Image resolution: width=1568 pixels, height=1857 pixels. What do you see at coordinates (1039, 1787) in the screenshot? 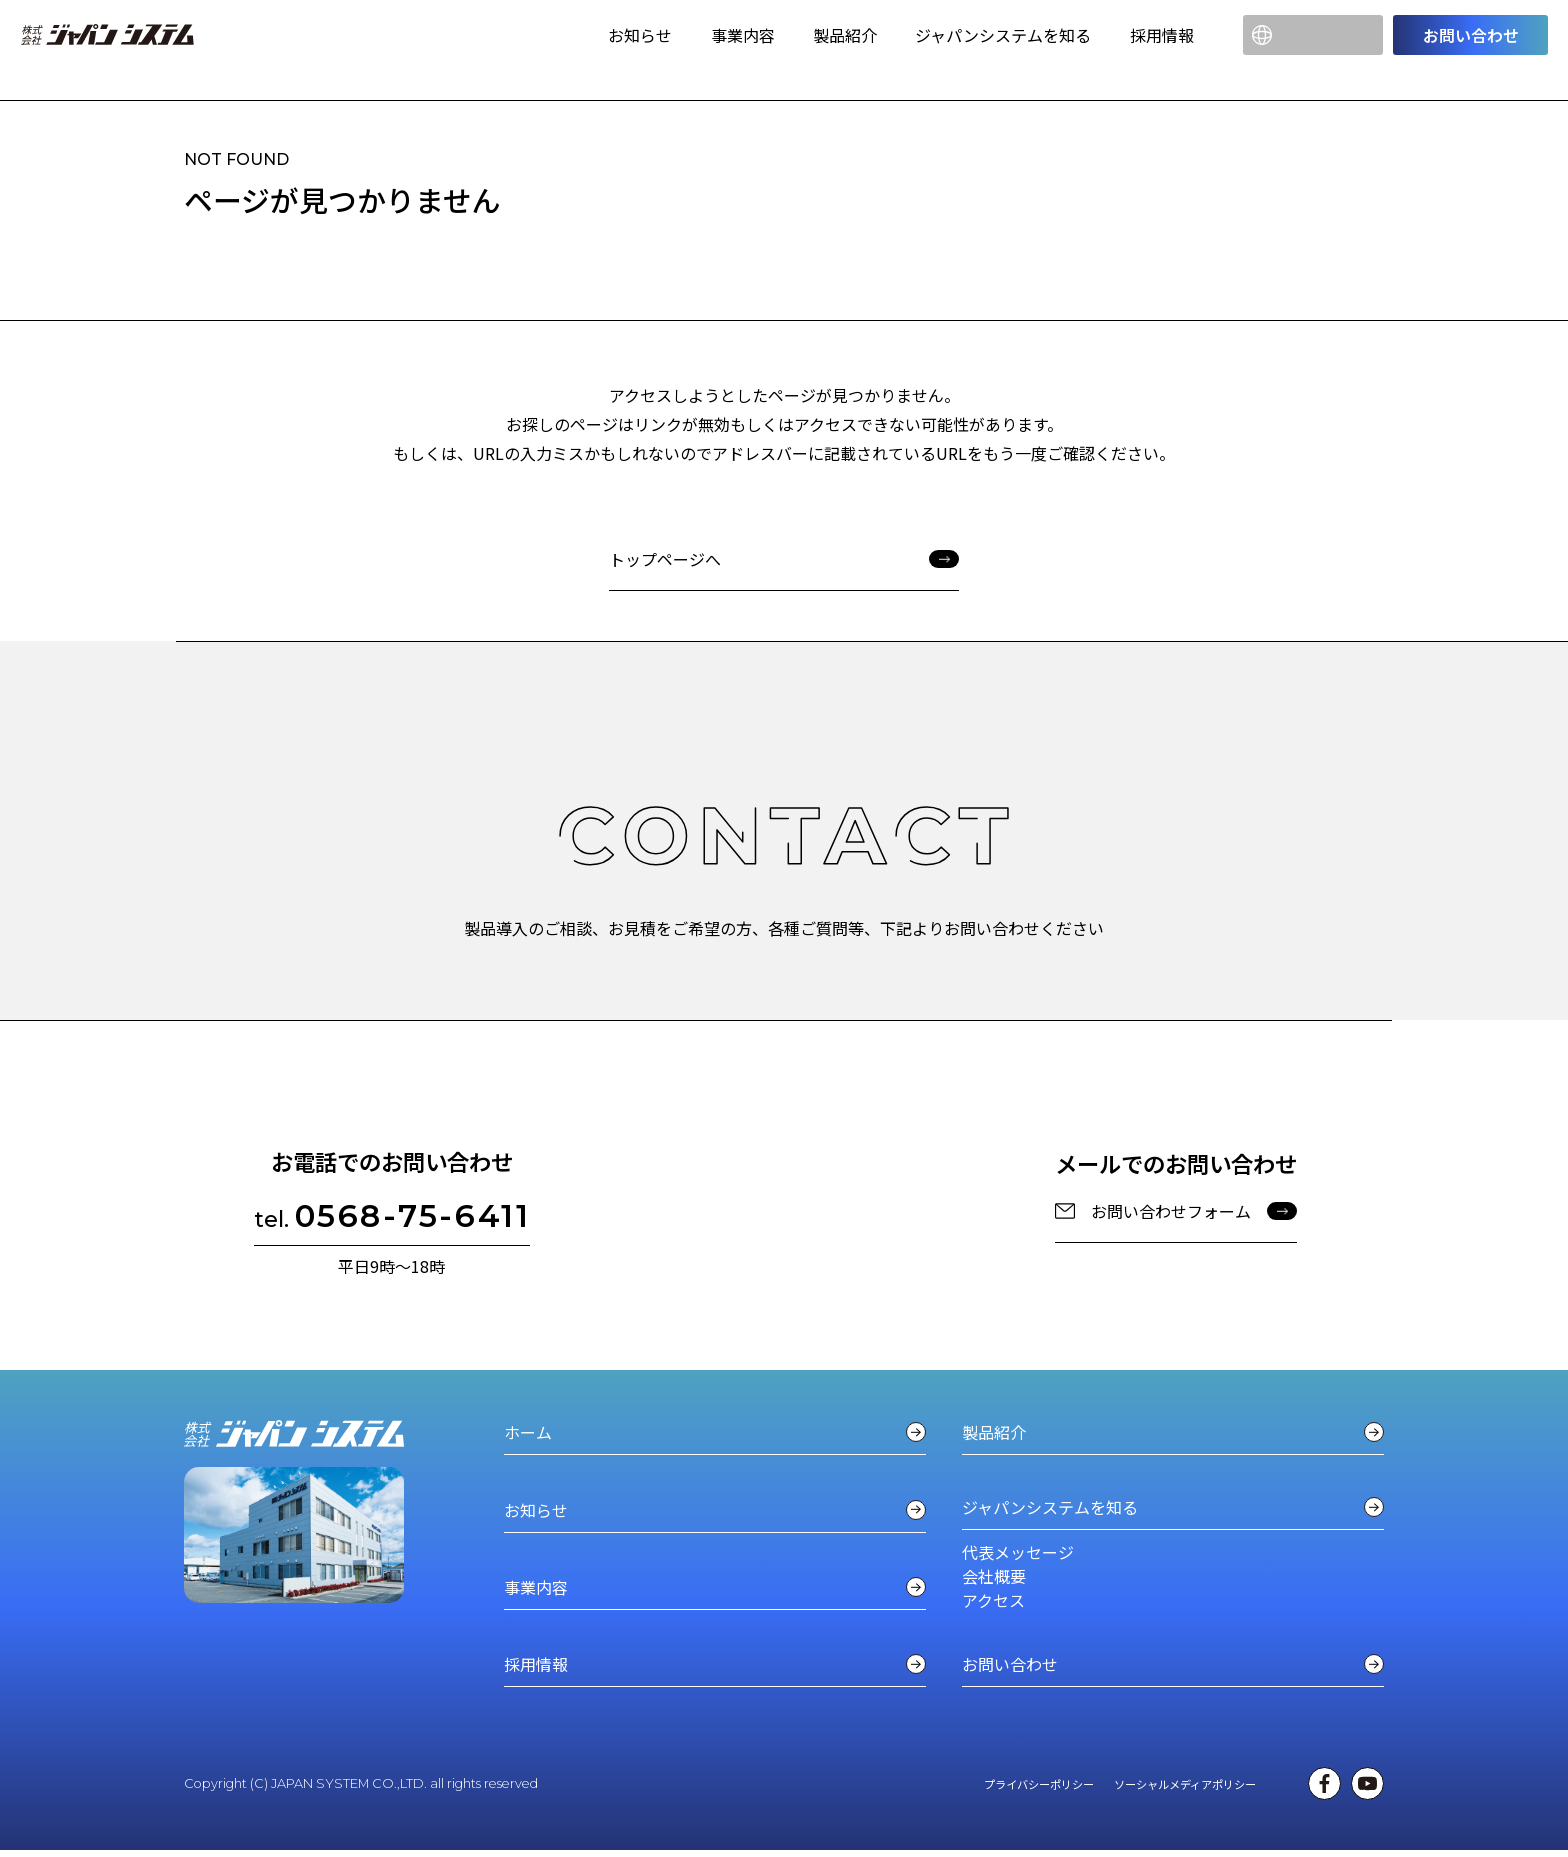
I see `プライバシーポリシー` at bounding box center [1039, 1787].